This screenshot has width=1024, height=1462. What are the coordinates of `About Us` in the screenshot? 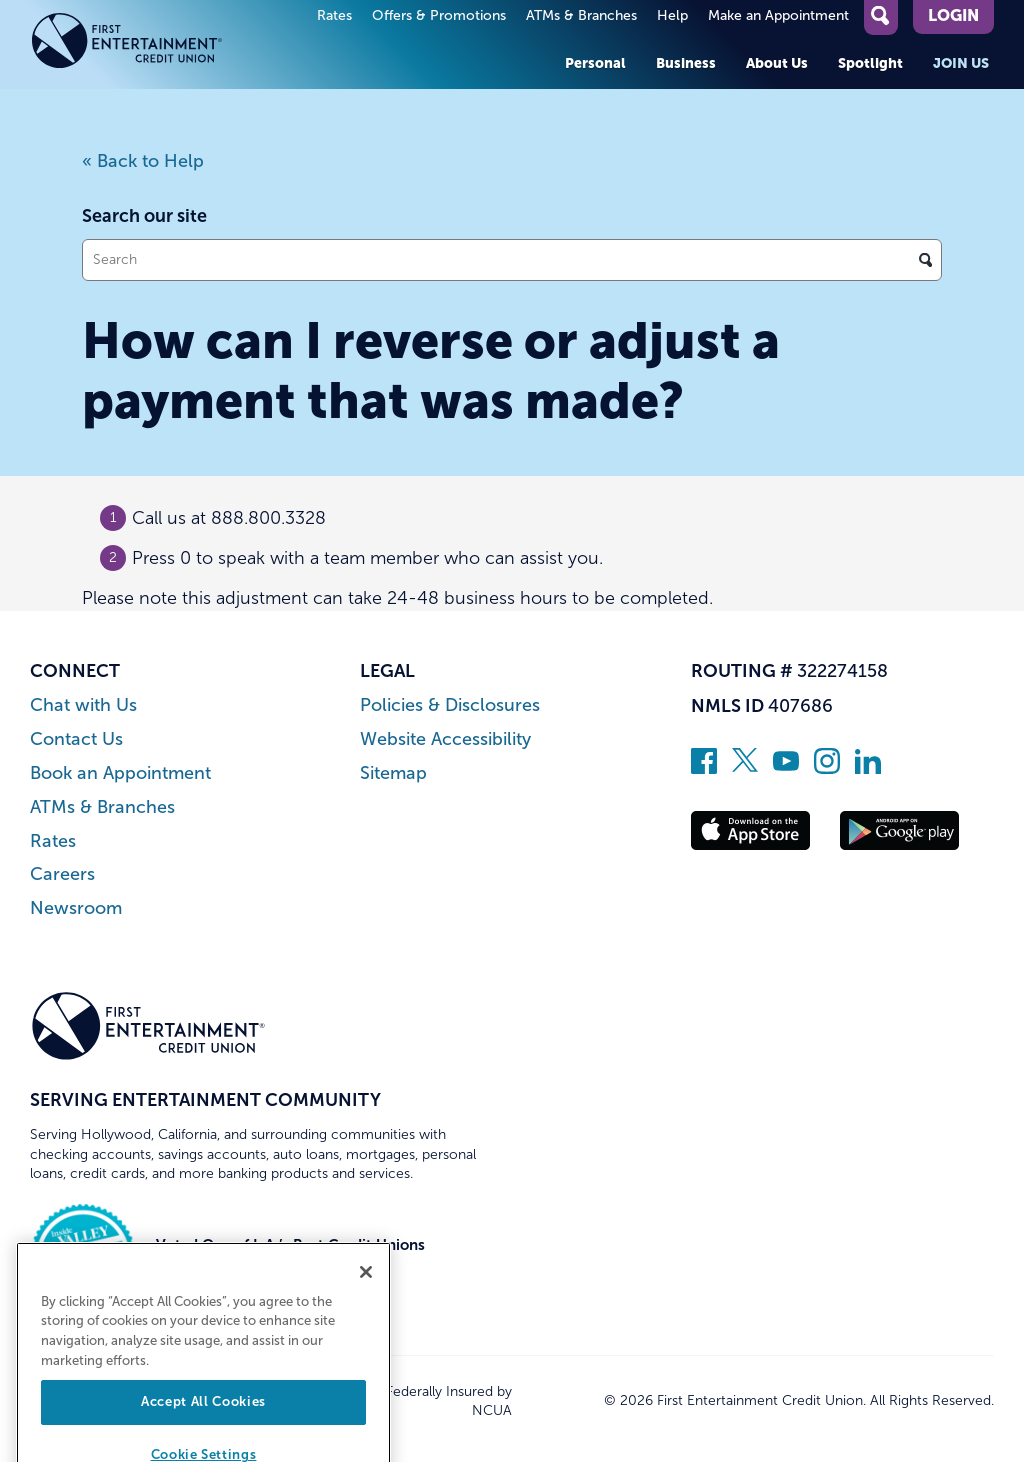 It's located at (777, 63).